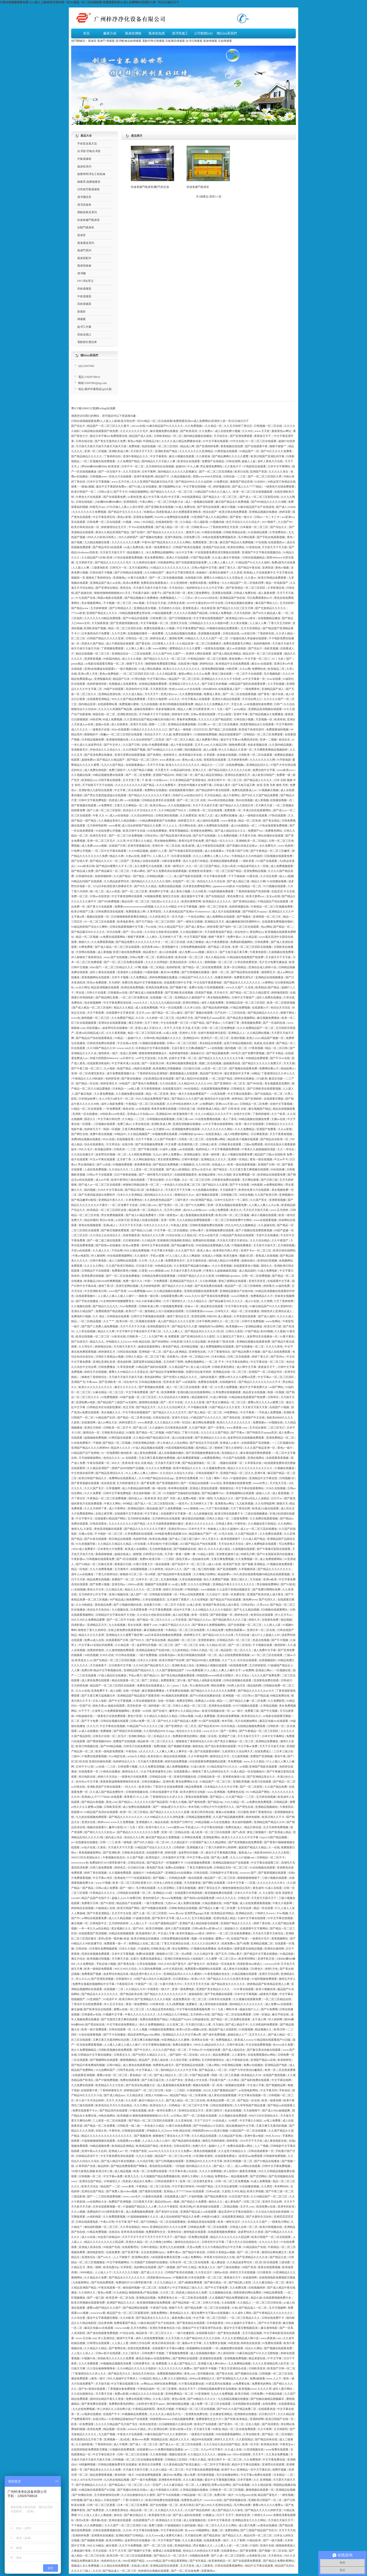 The height and width of the screenshot is (2576, 367). I want to click on 国产不卡片, so click(121, 491).